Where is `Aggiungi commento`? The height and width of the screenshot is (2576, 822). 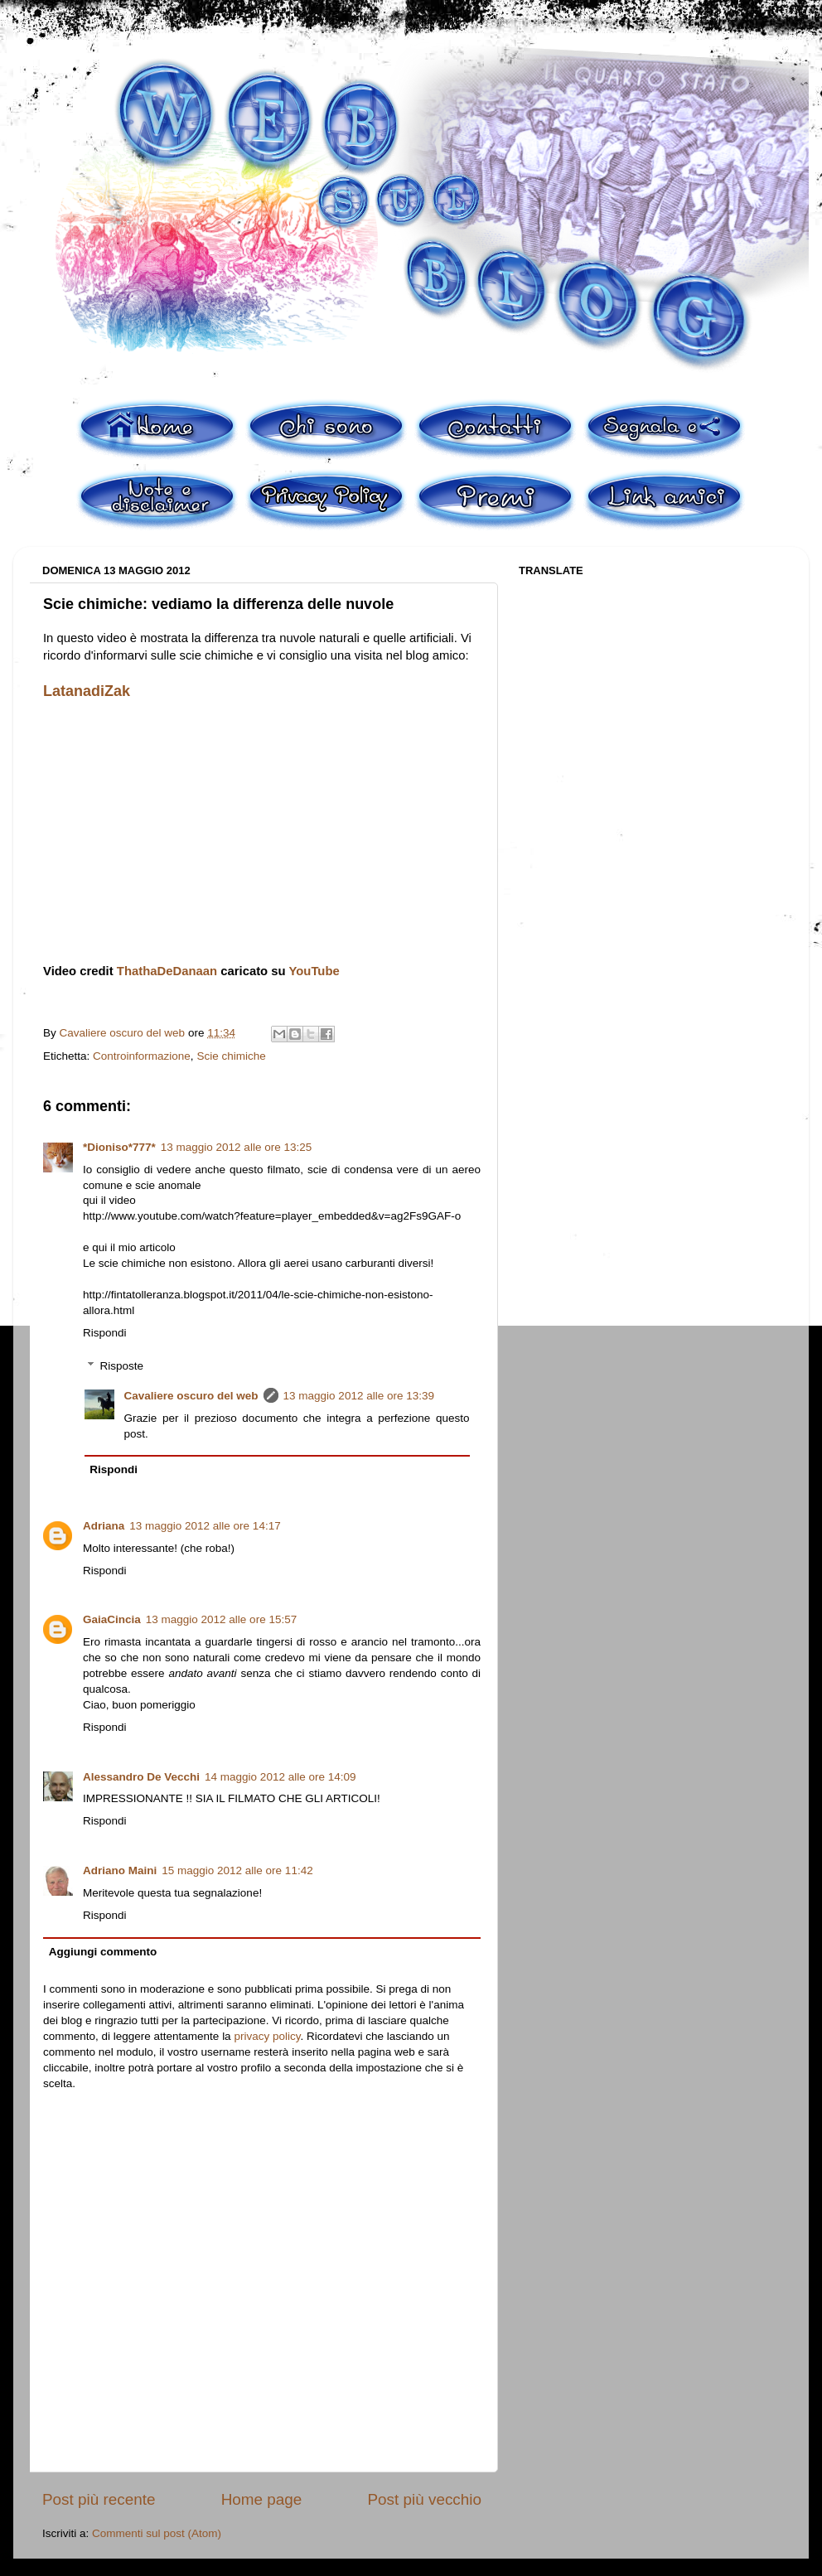
Aggiungi commento is located at coordinates (103, 1951).